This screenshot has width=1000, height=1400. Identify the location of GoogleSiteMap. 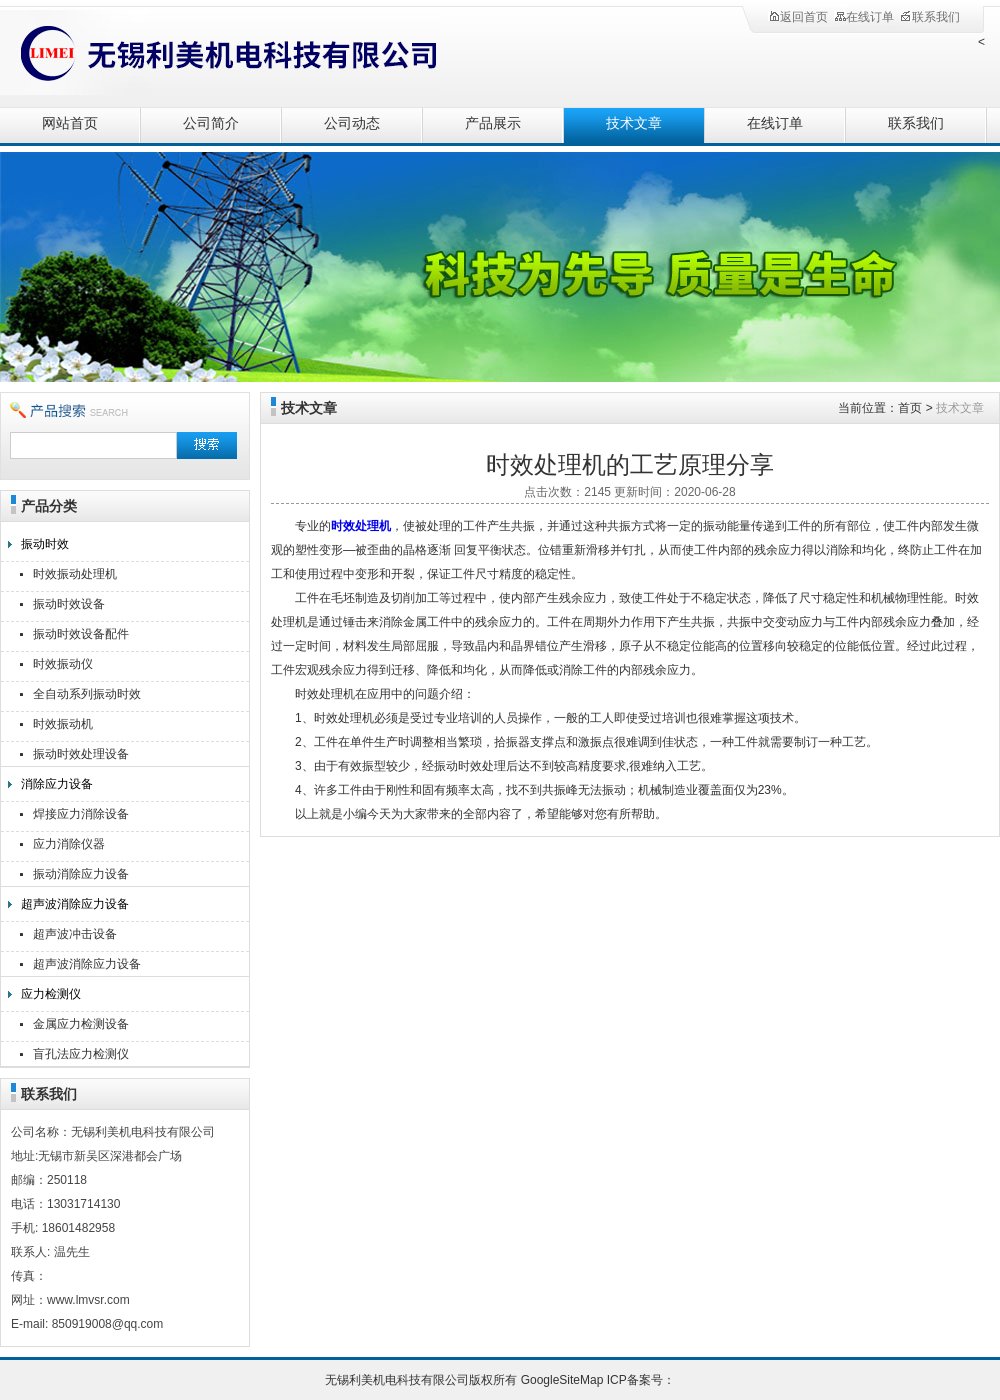
(562, 1380).